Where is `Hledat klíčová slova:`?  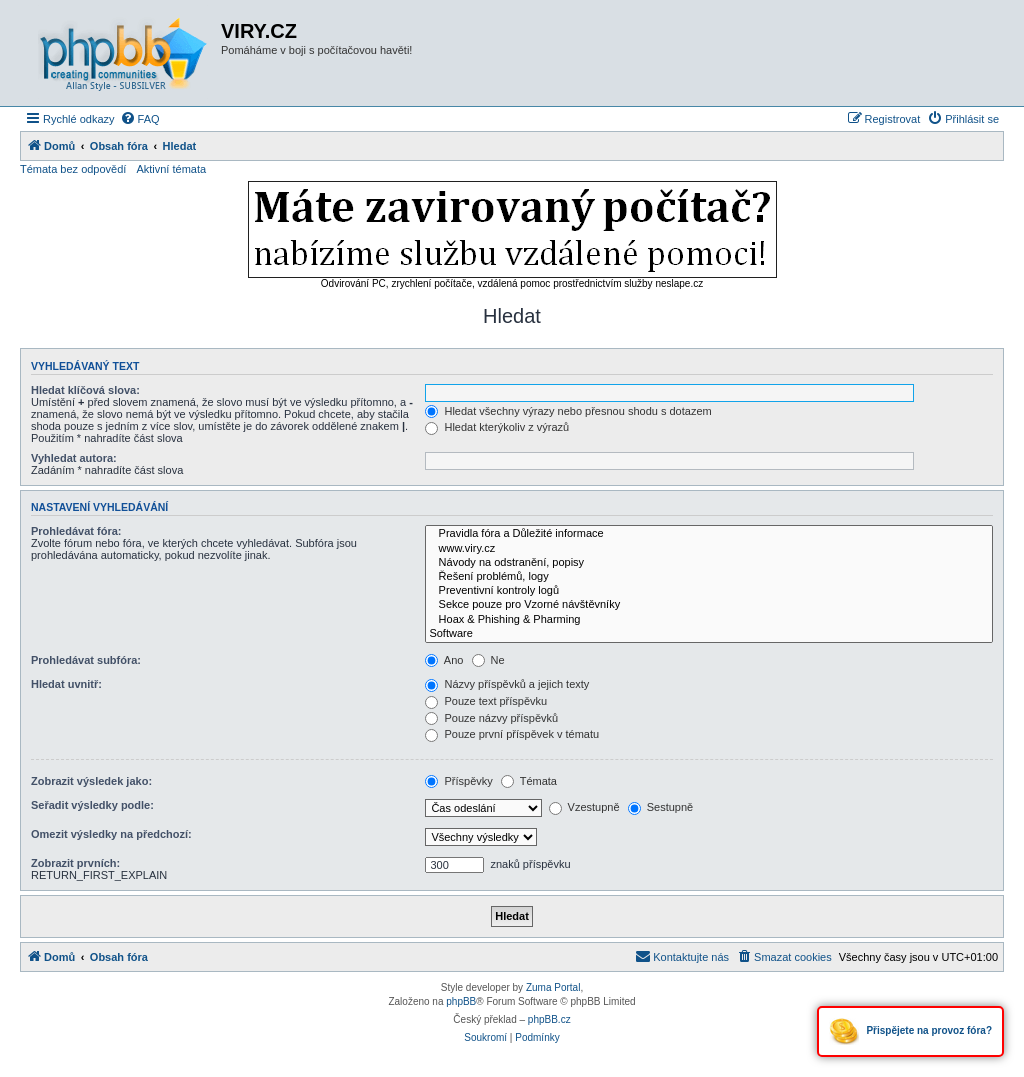 Hledat klíčová slova: is located at coordinates (85, 390).